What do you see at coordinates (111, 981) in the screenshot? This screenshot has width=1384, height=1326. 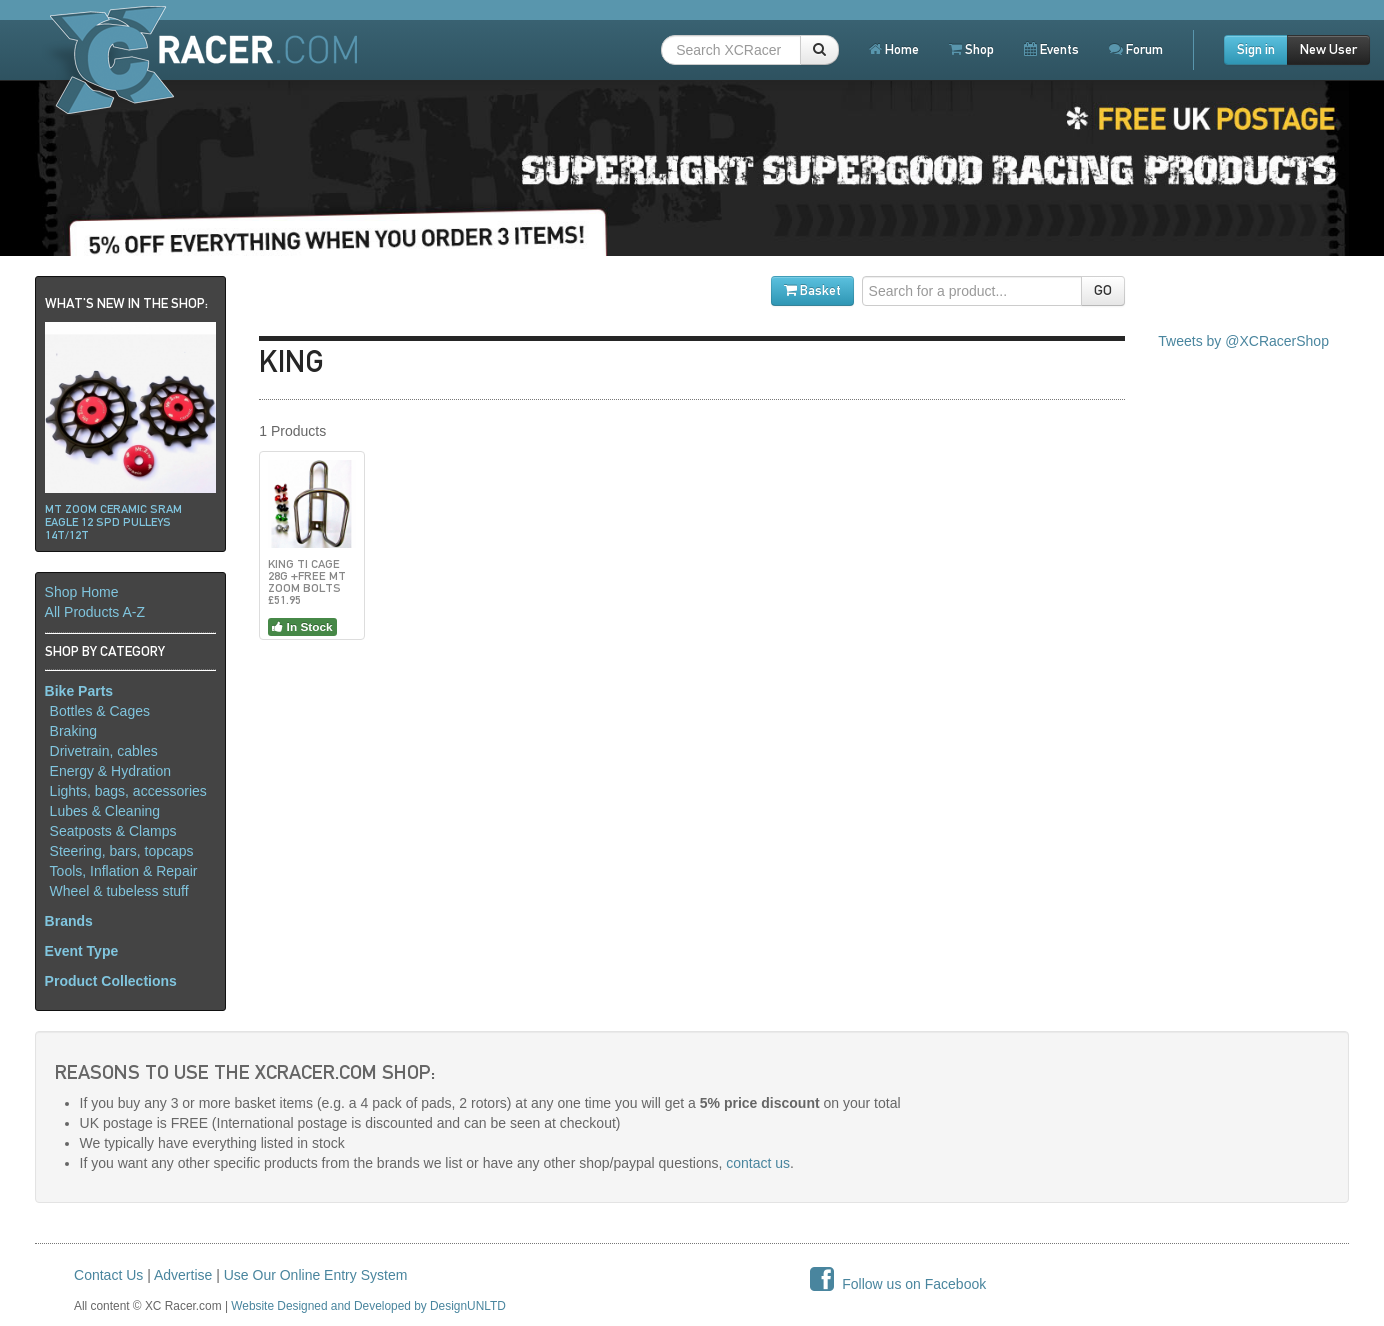 I see `Product Collections` at bounding box center [111, 981].